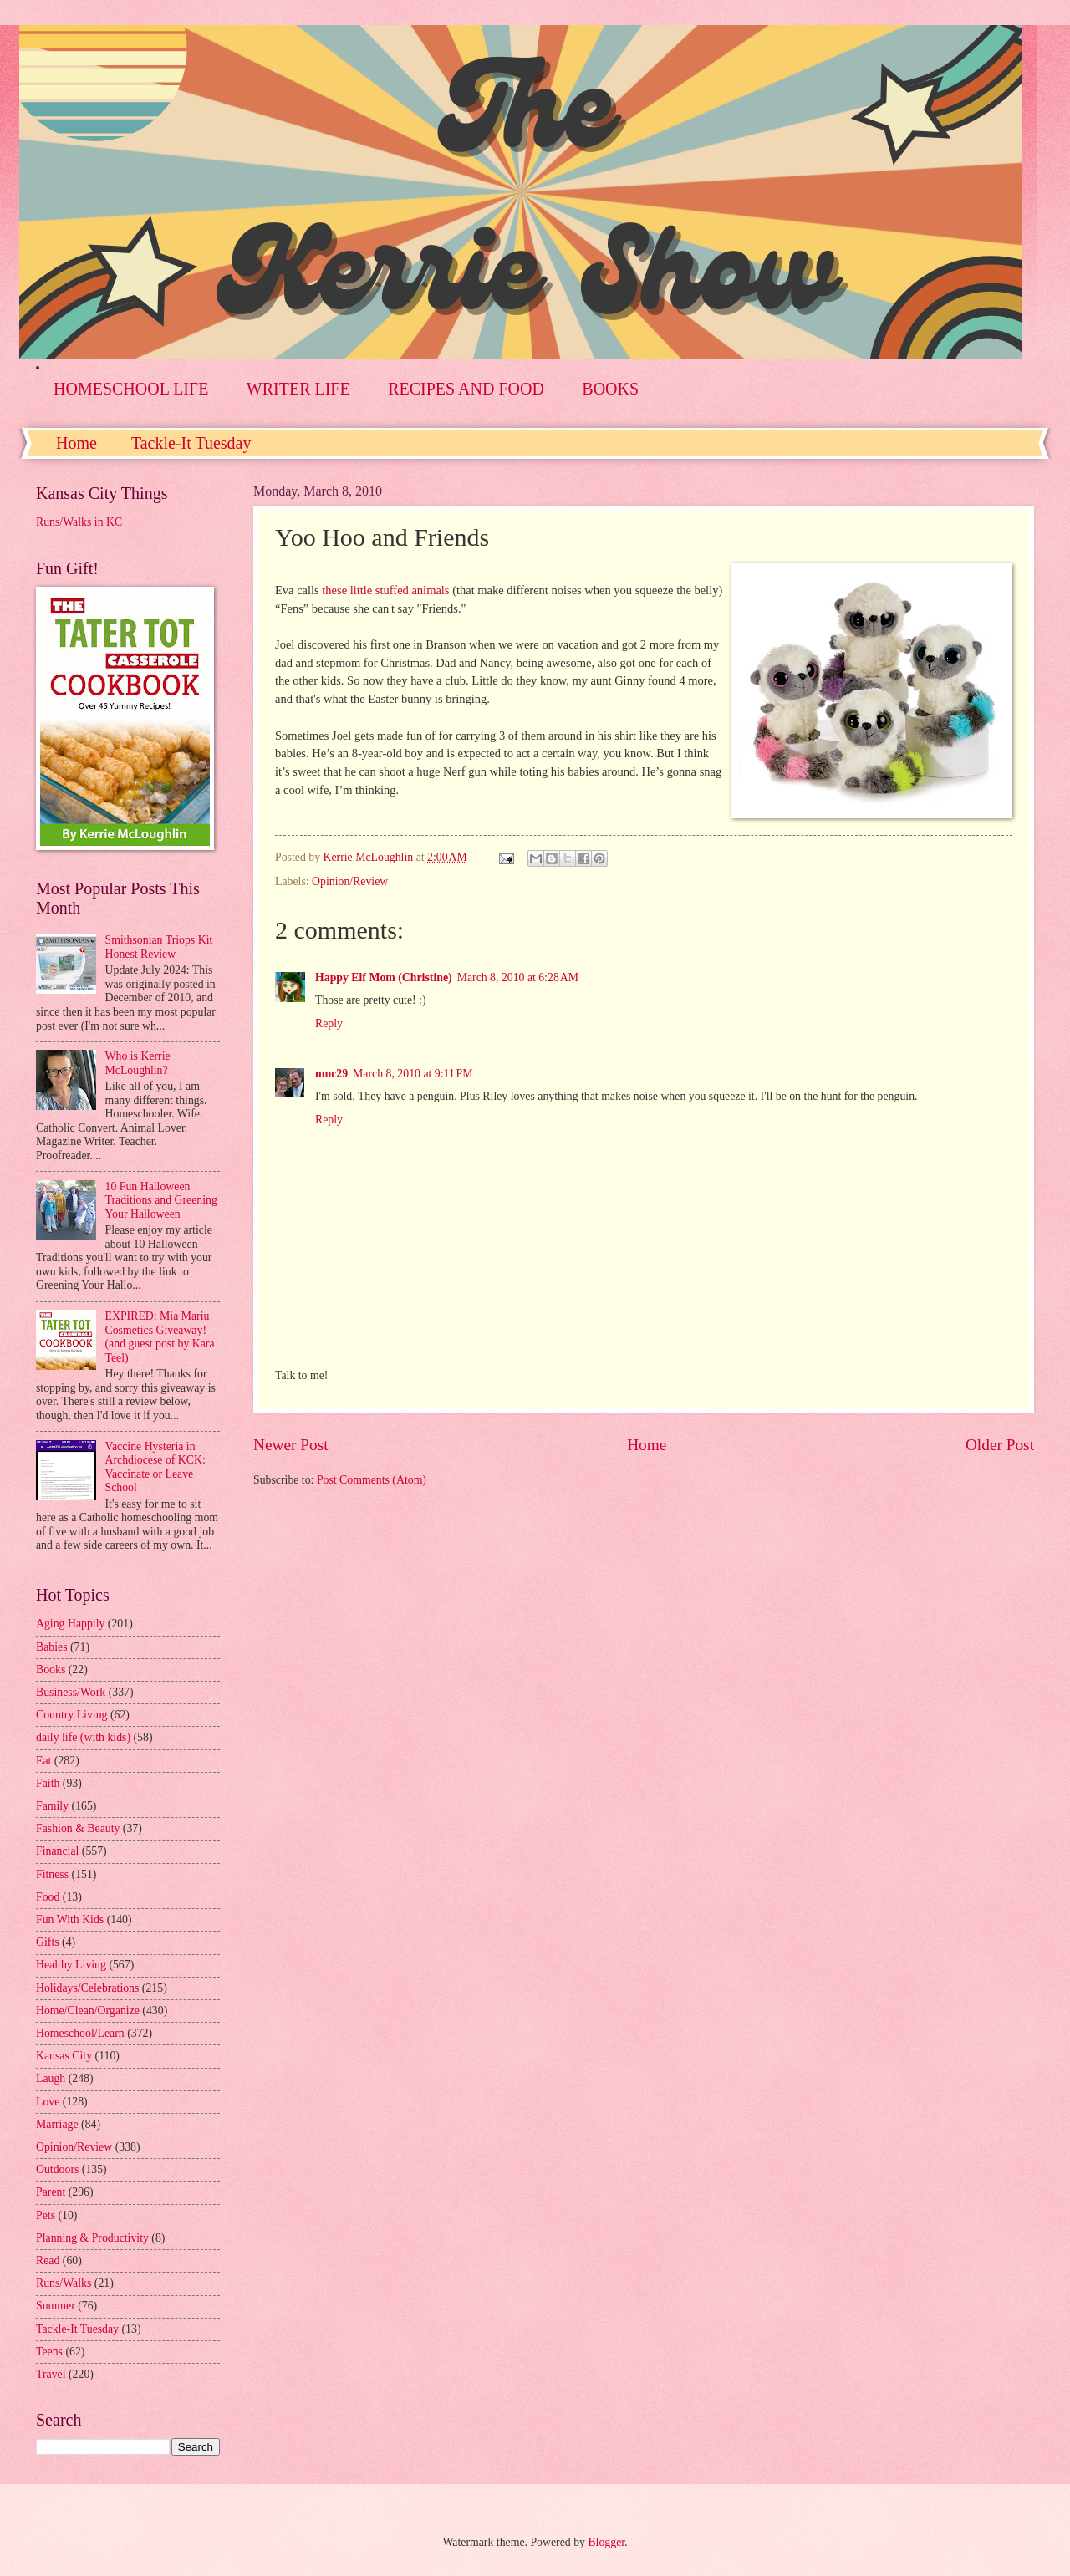 This screenshot has width=1070, height=2576. What do you see at coordinates (160, 1337) in the screenshot?
I see `EXPIRED: Mia Mariu Cosmetics Giveaway! (and guest post by Kara Teel)` at bounding box center [160, 1337].